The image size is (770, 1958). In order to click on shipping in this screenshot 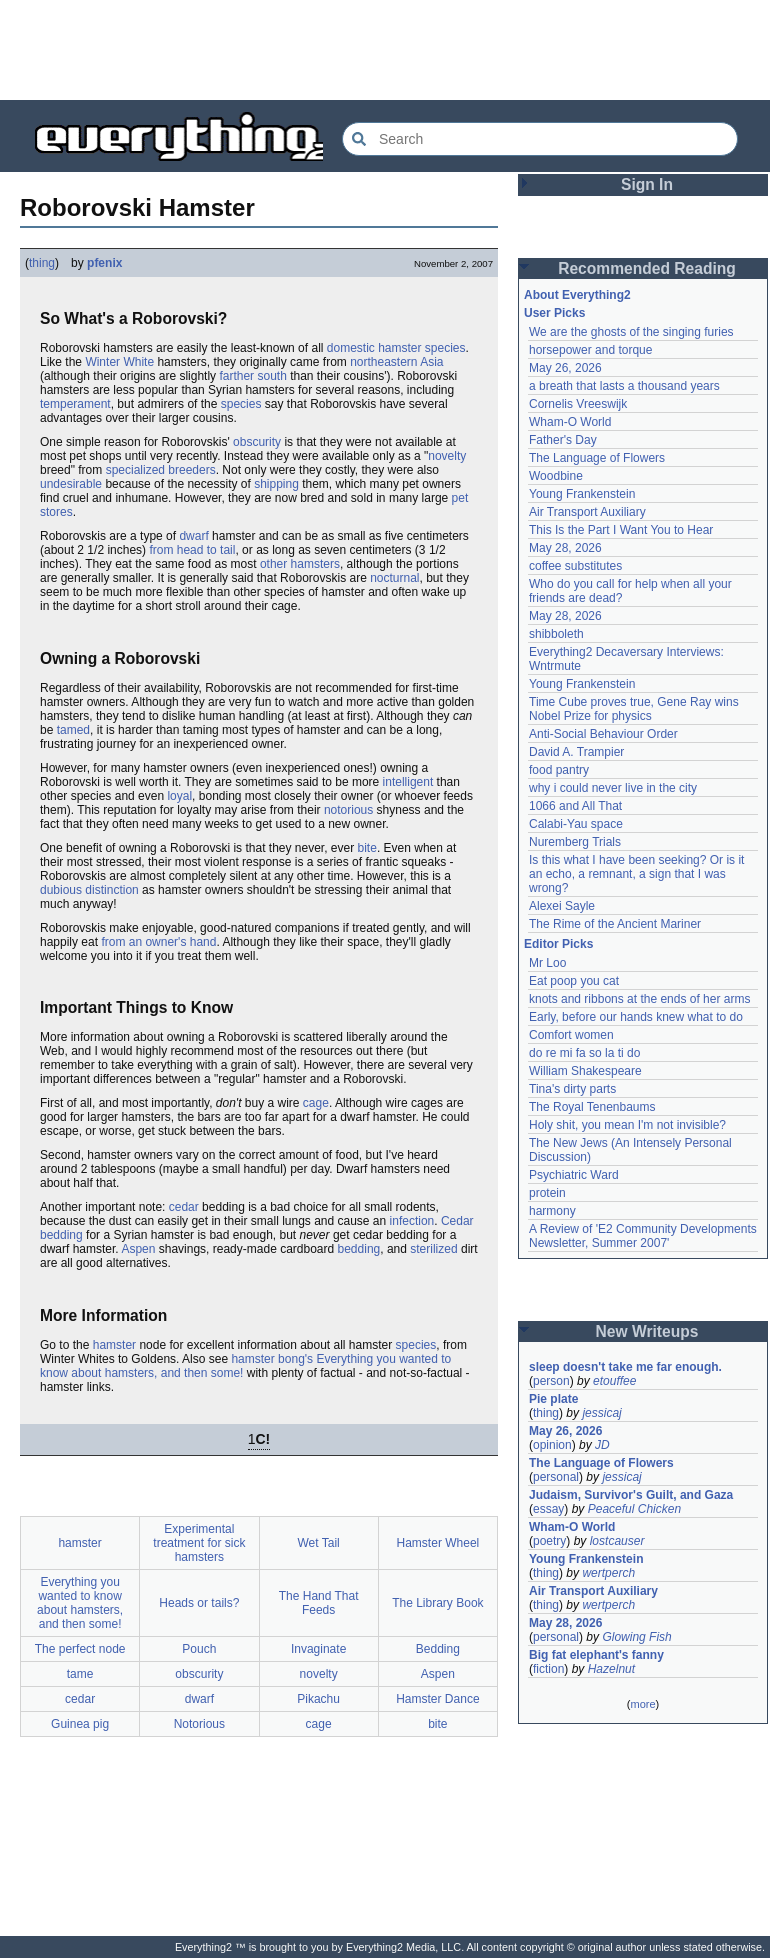, I will do `click(276, 484)`.